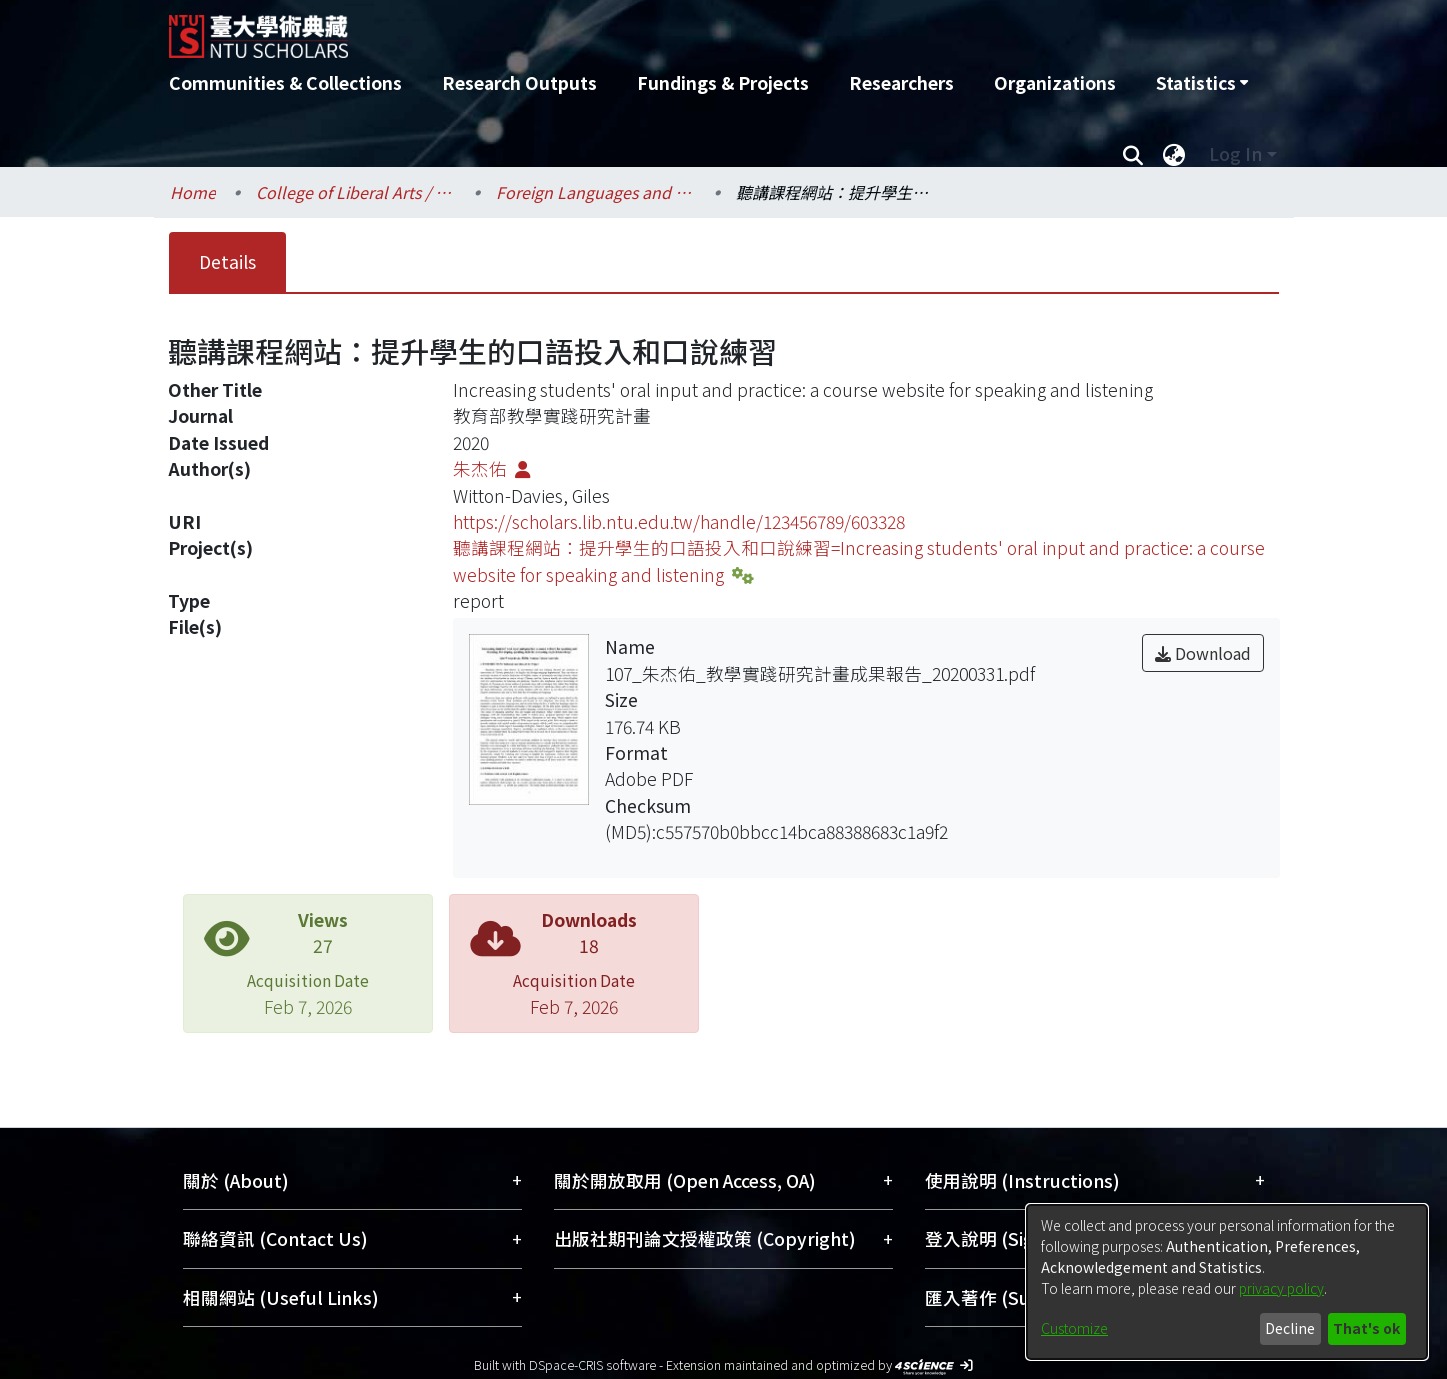 The image size is (1447, 1379). What do you see at coordinates (1133, 154) in the screenshot?
I see `[Submit search]` at bounding box center [1133, 154].